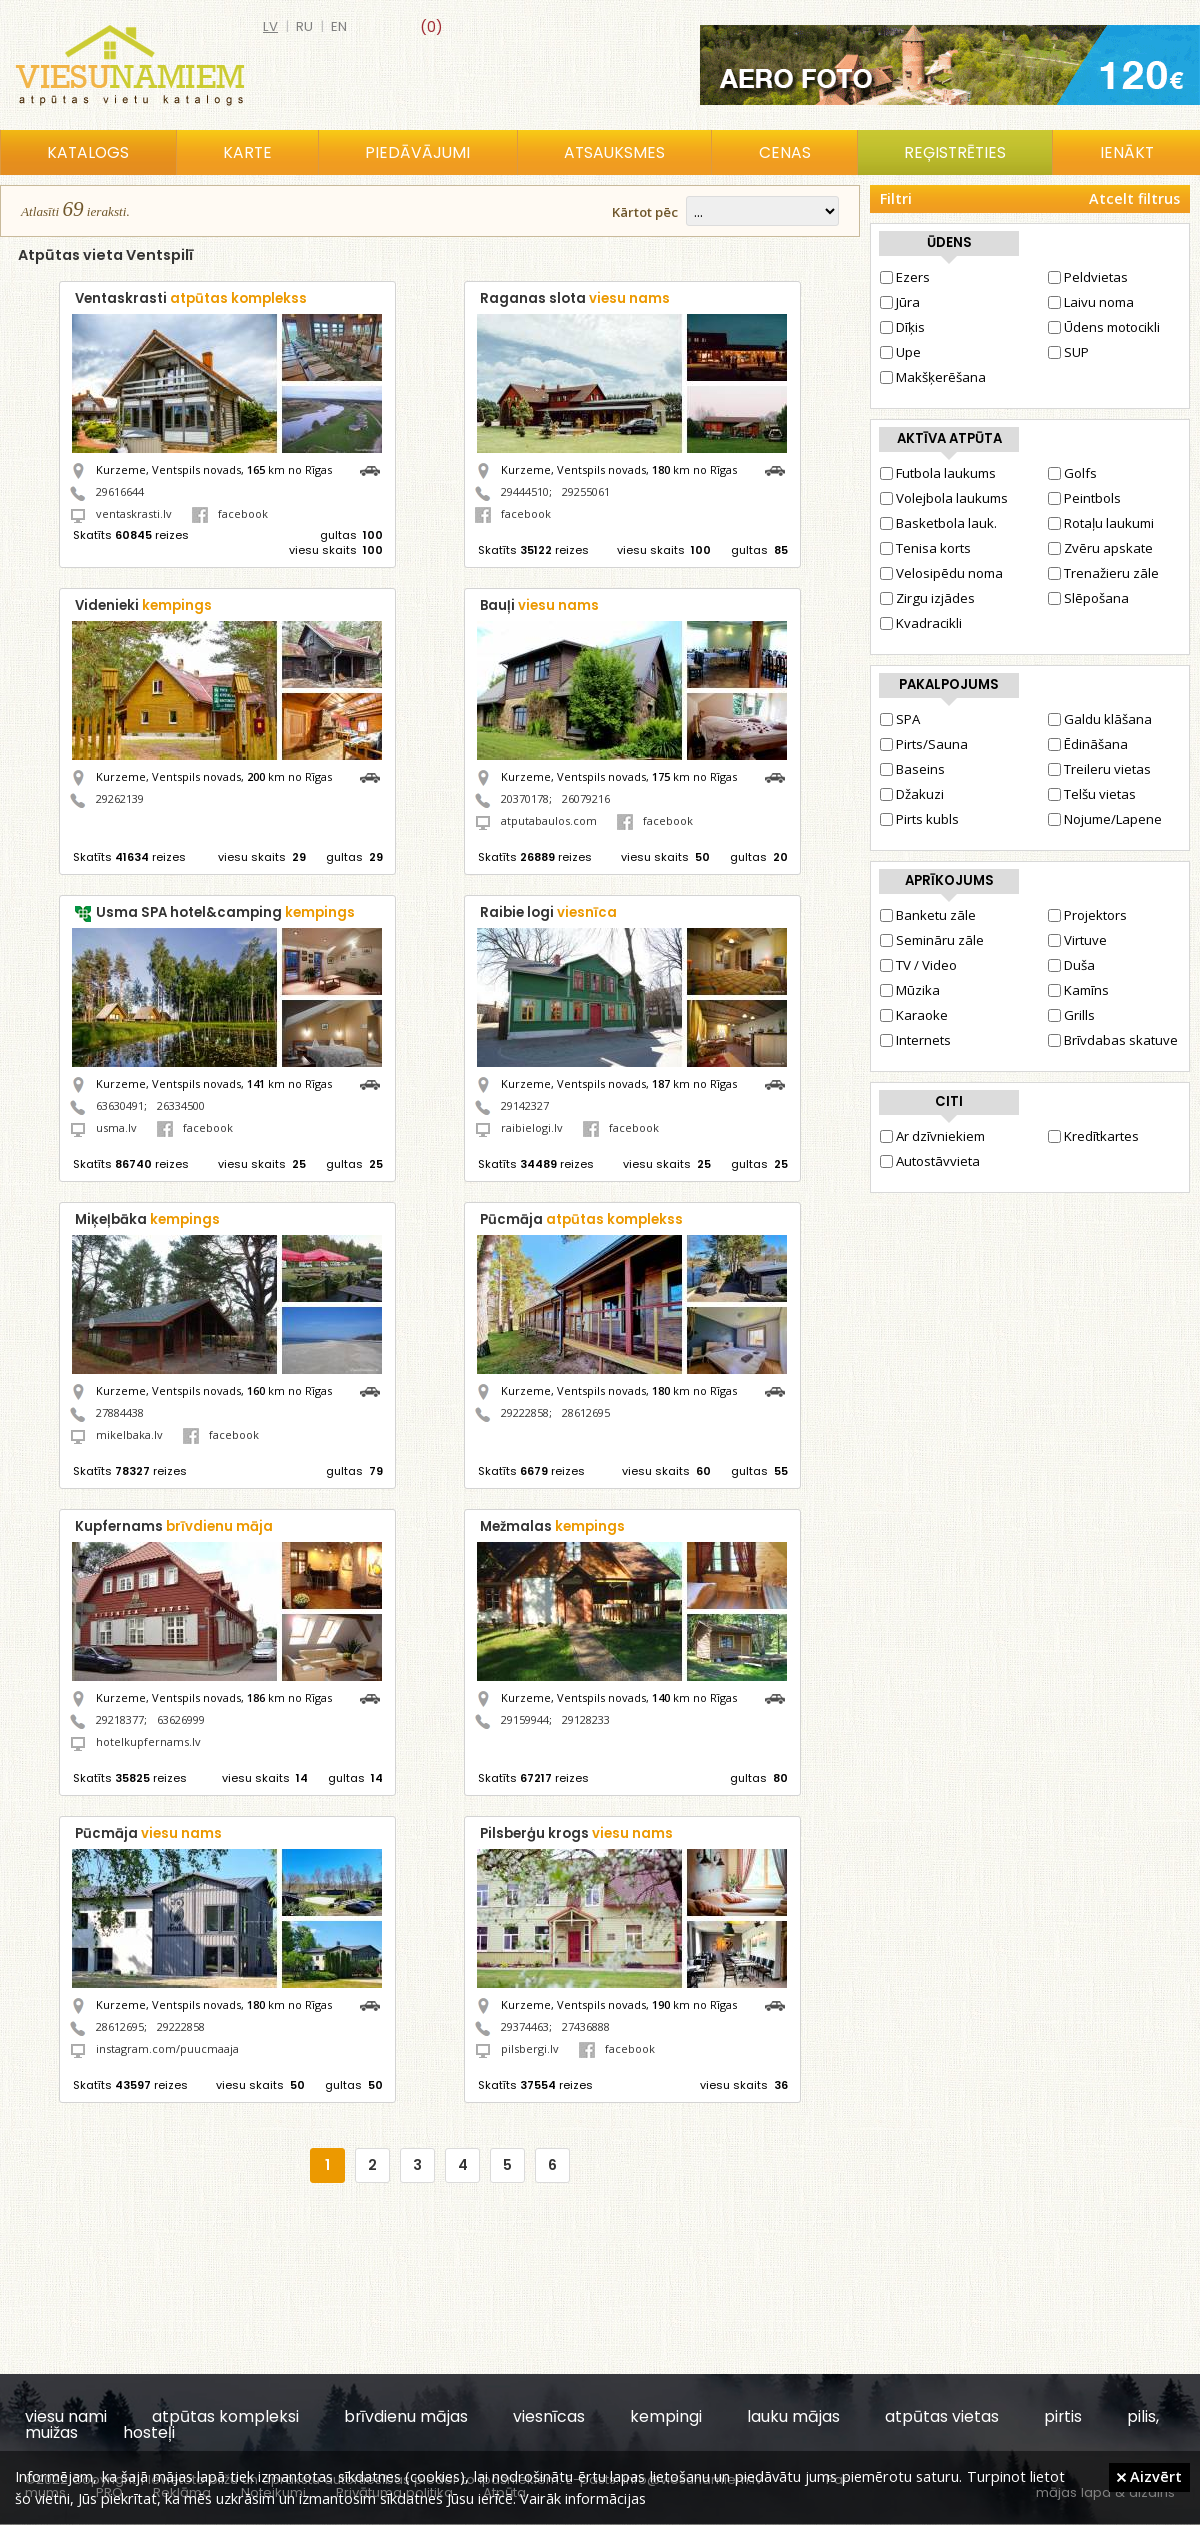 The width and height of the screenshot is (1200, 2525). What do you see at coordinates (921, 623) in the screenshot?
I see `Kvadracikli` at bounding box center [921, 623].